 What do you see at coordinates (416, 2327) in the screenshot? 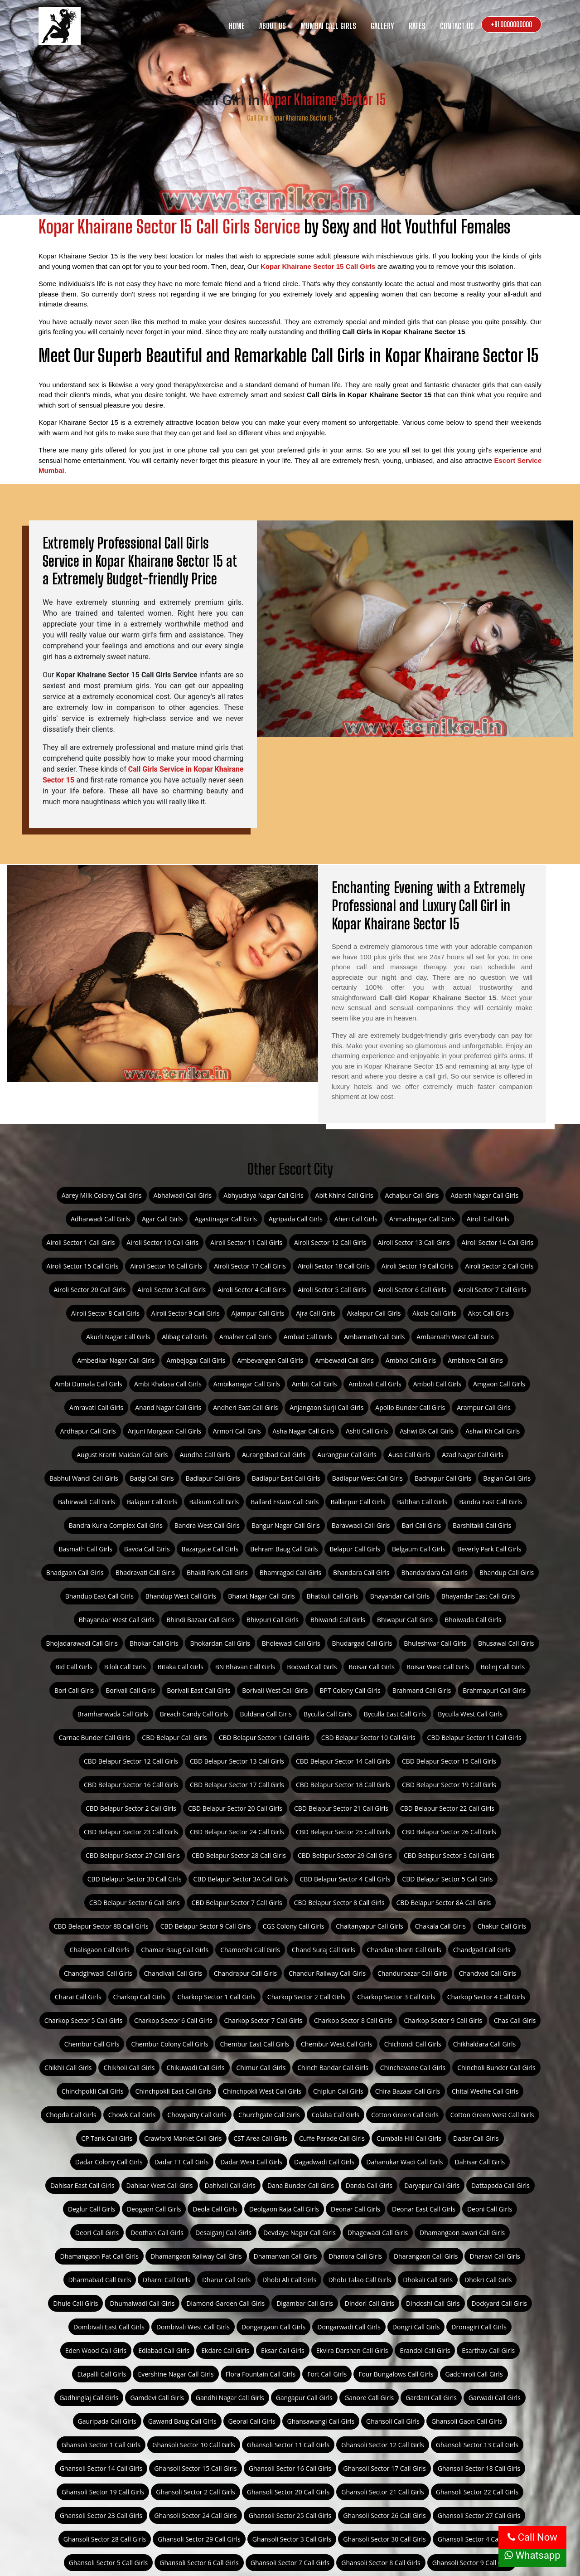
I see `Dongri Call Girls` at bounding box center [416, 2327].